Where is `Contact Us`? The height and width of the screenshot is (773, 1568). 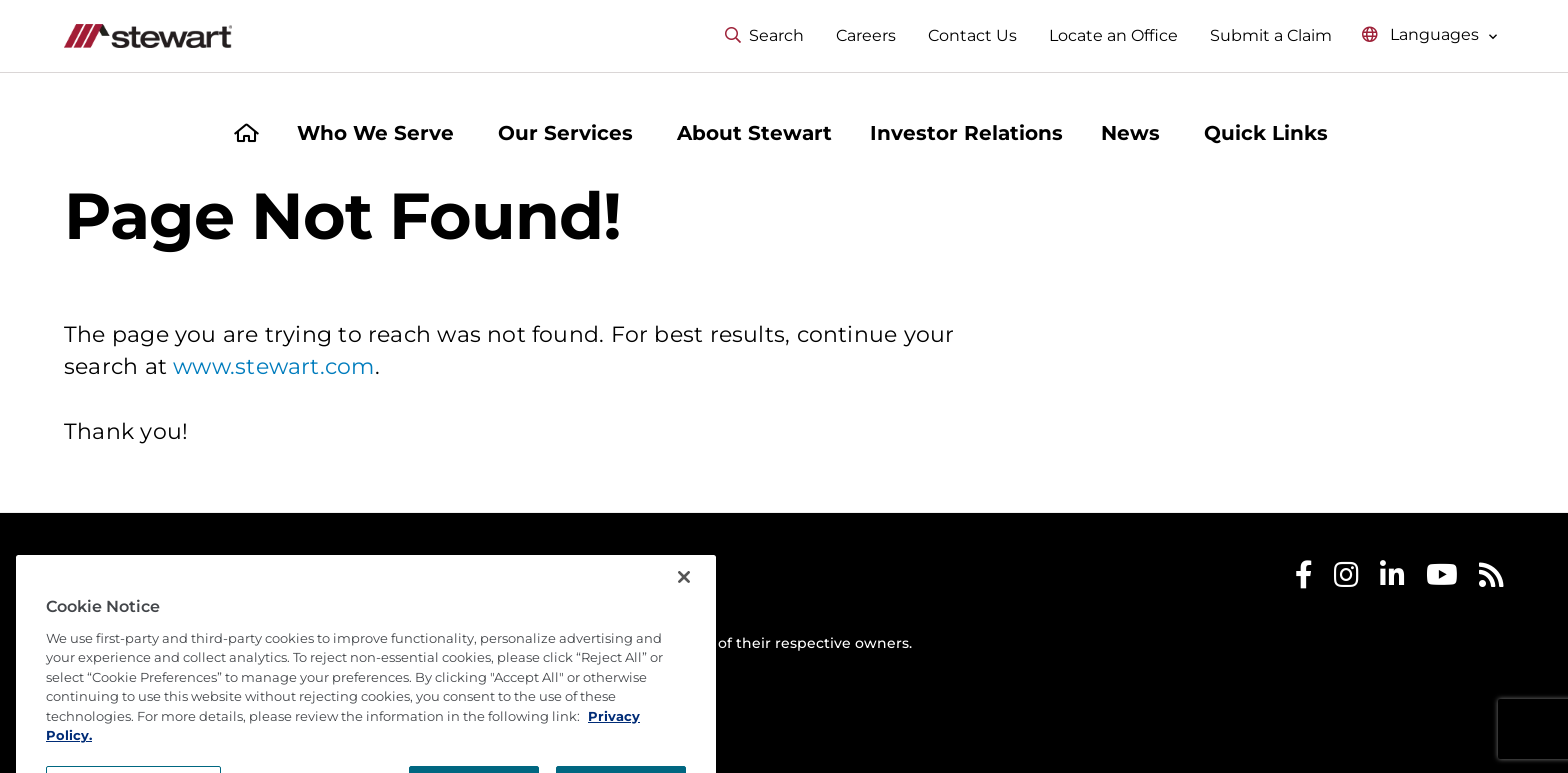 Contact Us is located at coordinates (972, 35).